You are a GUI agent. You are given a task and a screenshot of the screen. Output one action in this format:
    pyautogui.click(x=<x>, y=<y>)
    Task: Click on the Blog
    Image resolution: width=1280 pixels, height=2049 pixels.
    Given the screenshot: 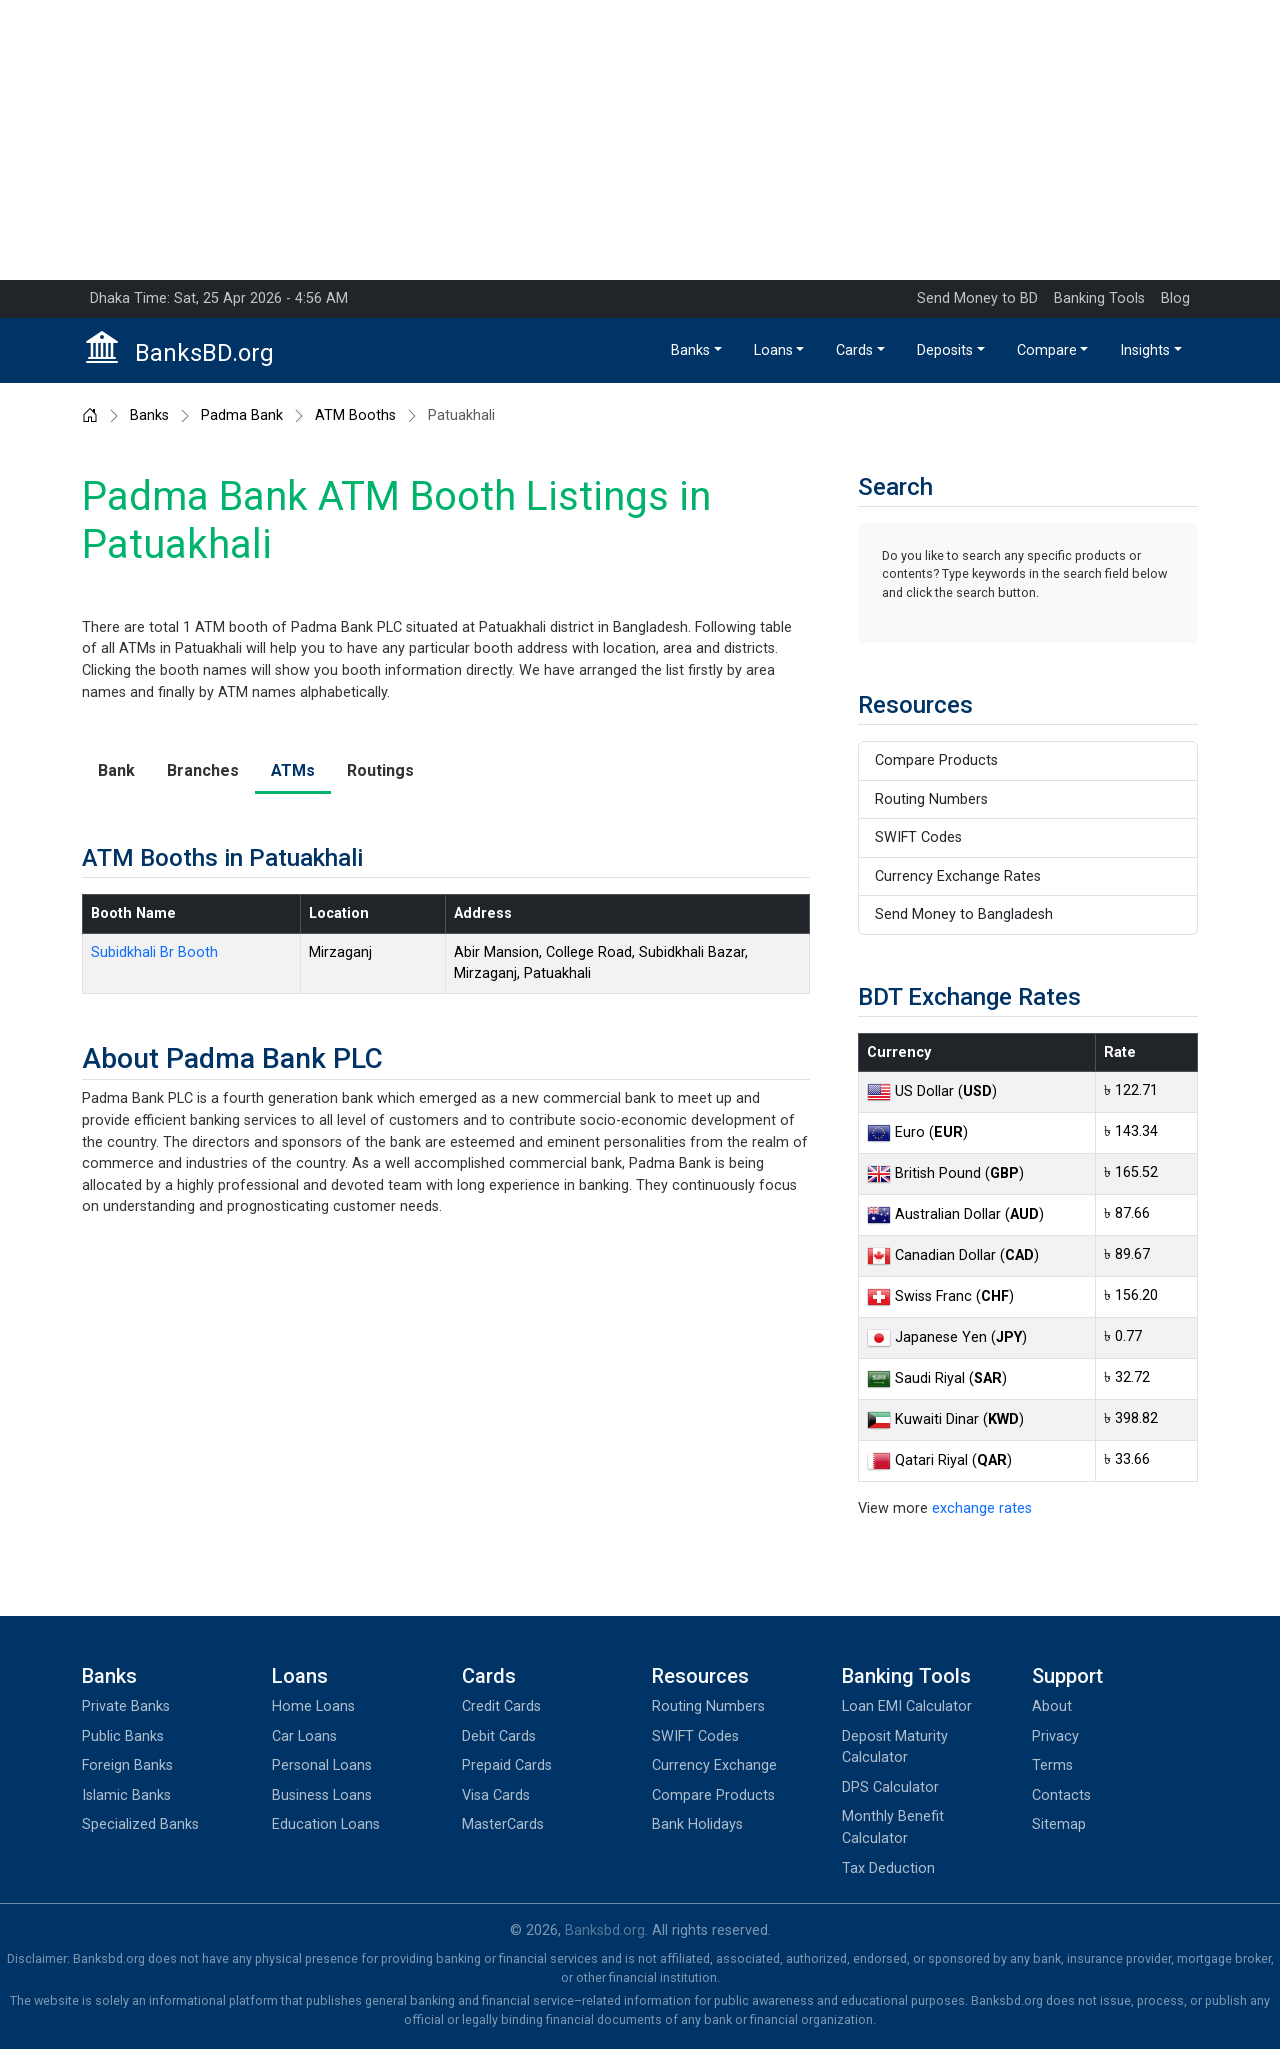 What is the action you would take?
    pyautogui.click(x=1175, y=298)
    